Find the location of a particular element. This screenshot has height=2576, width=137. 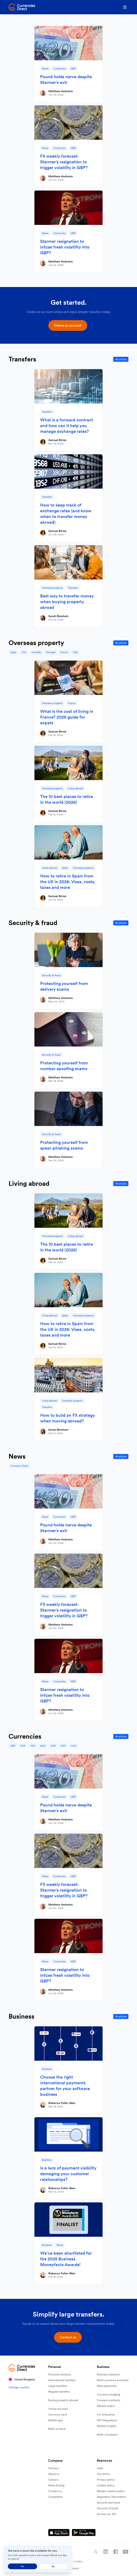

Pound holds nerve despite Starmer’s exit is located at coordinates (66, 79).